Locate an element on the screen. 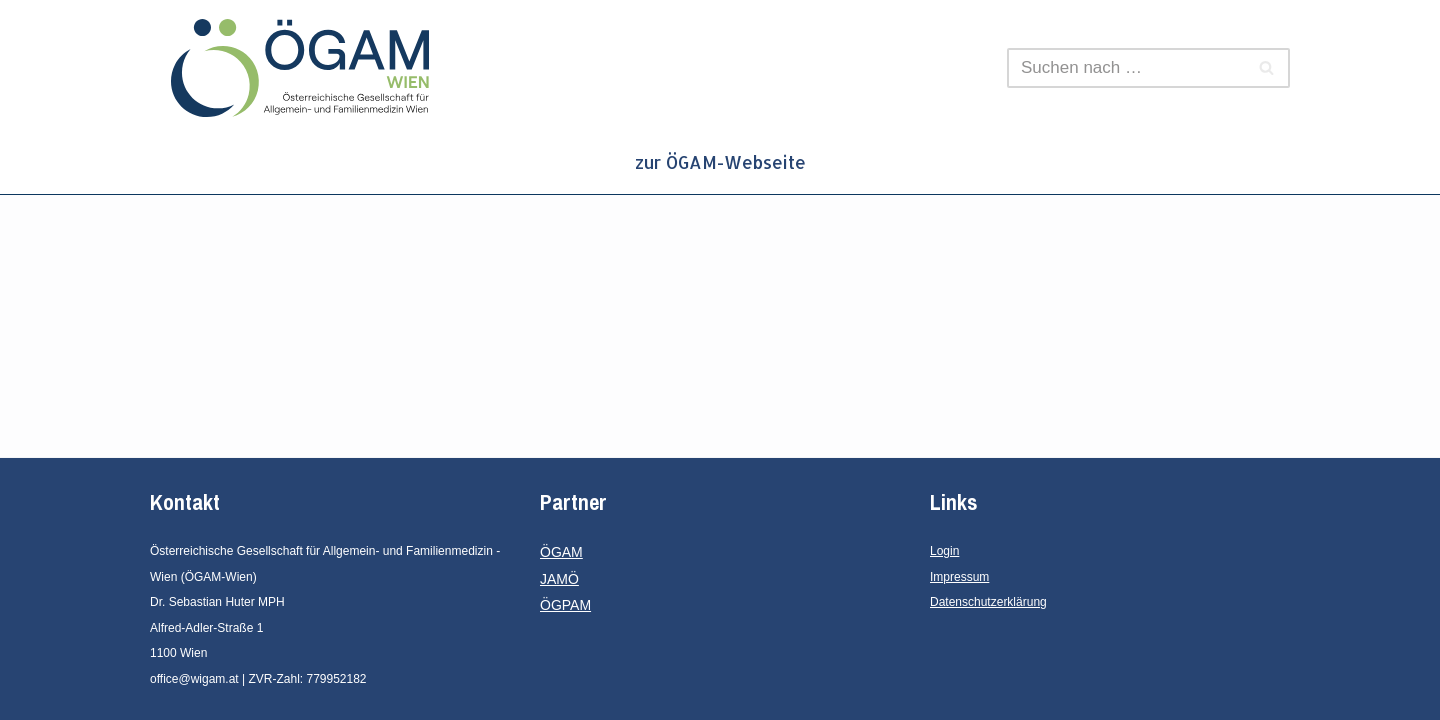 The image size is (1440, 720). ÖGAM is located at coordinates (561, 552).